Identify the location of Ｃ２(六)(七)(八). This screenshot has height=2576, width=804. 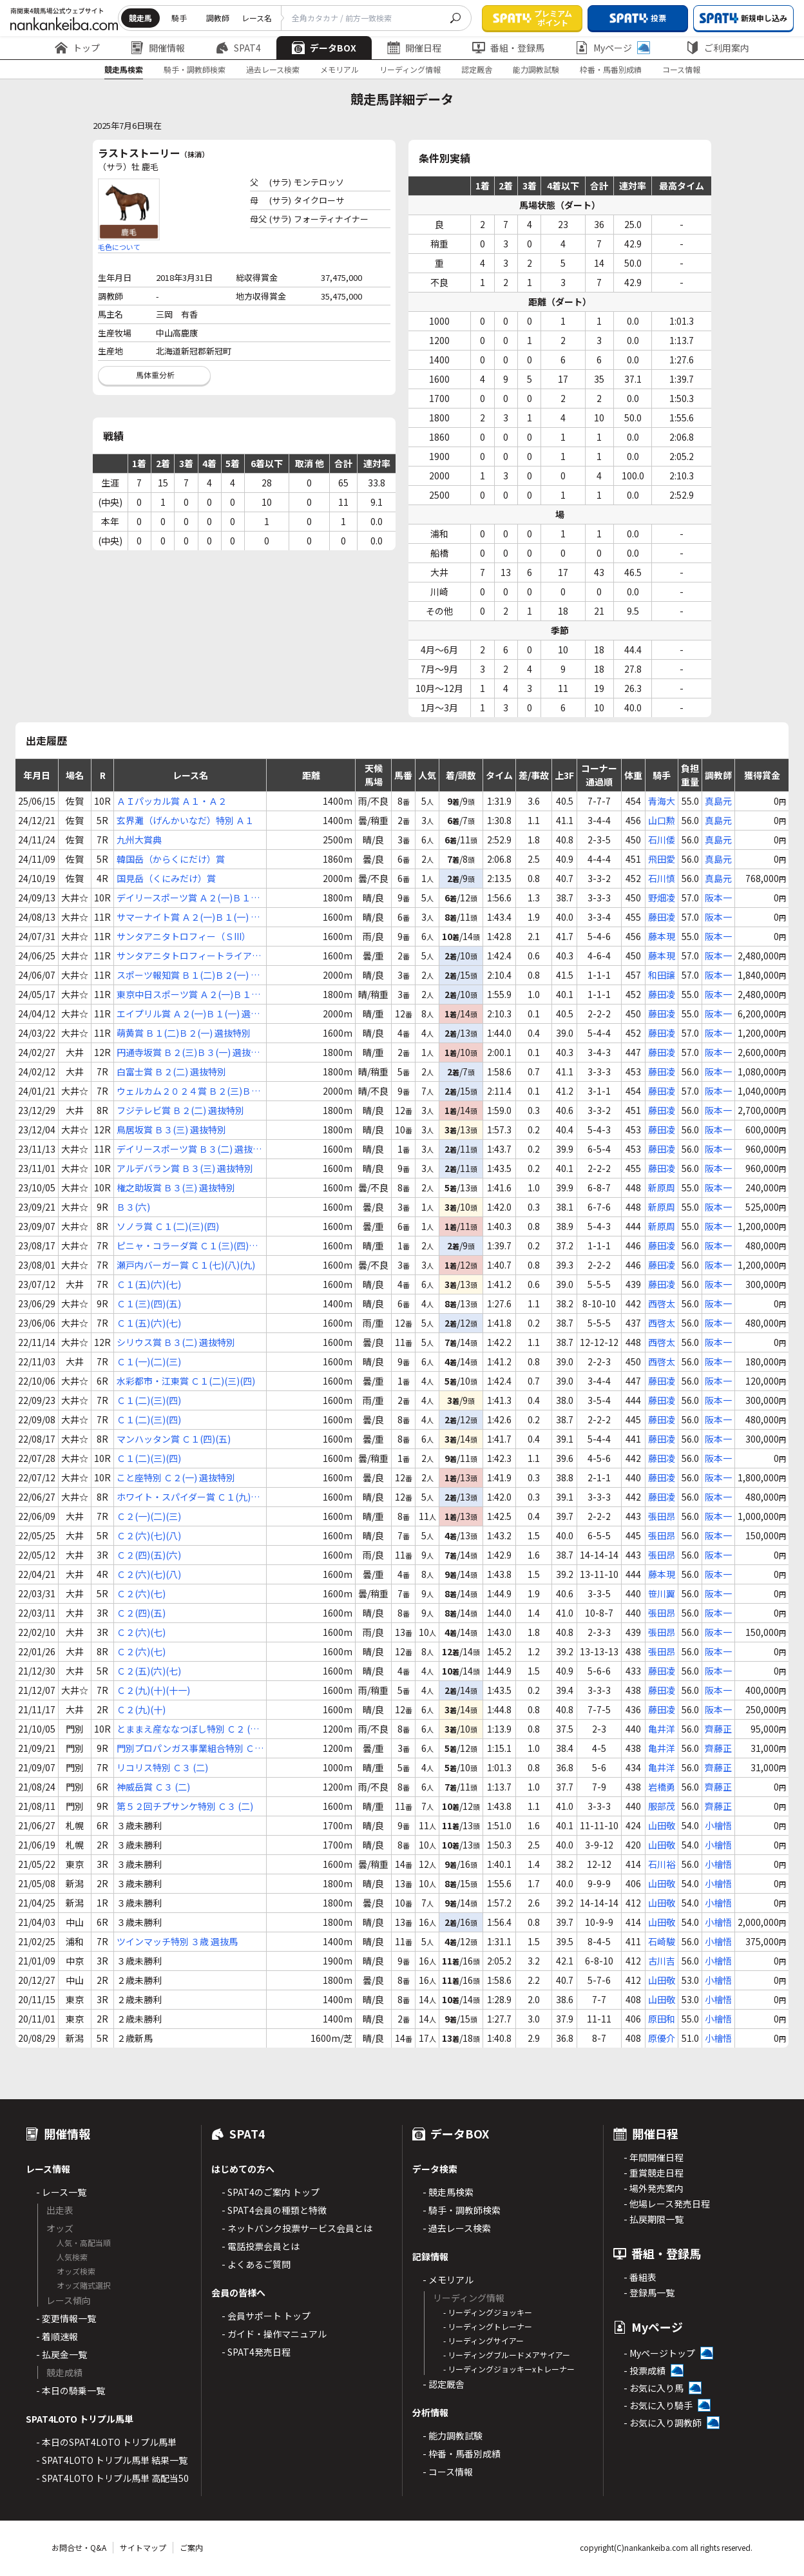
(149, 1535).